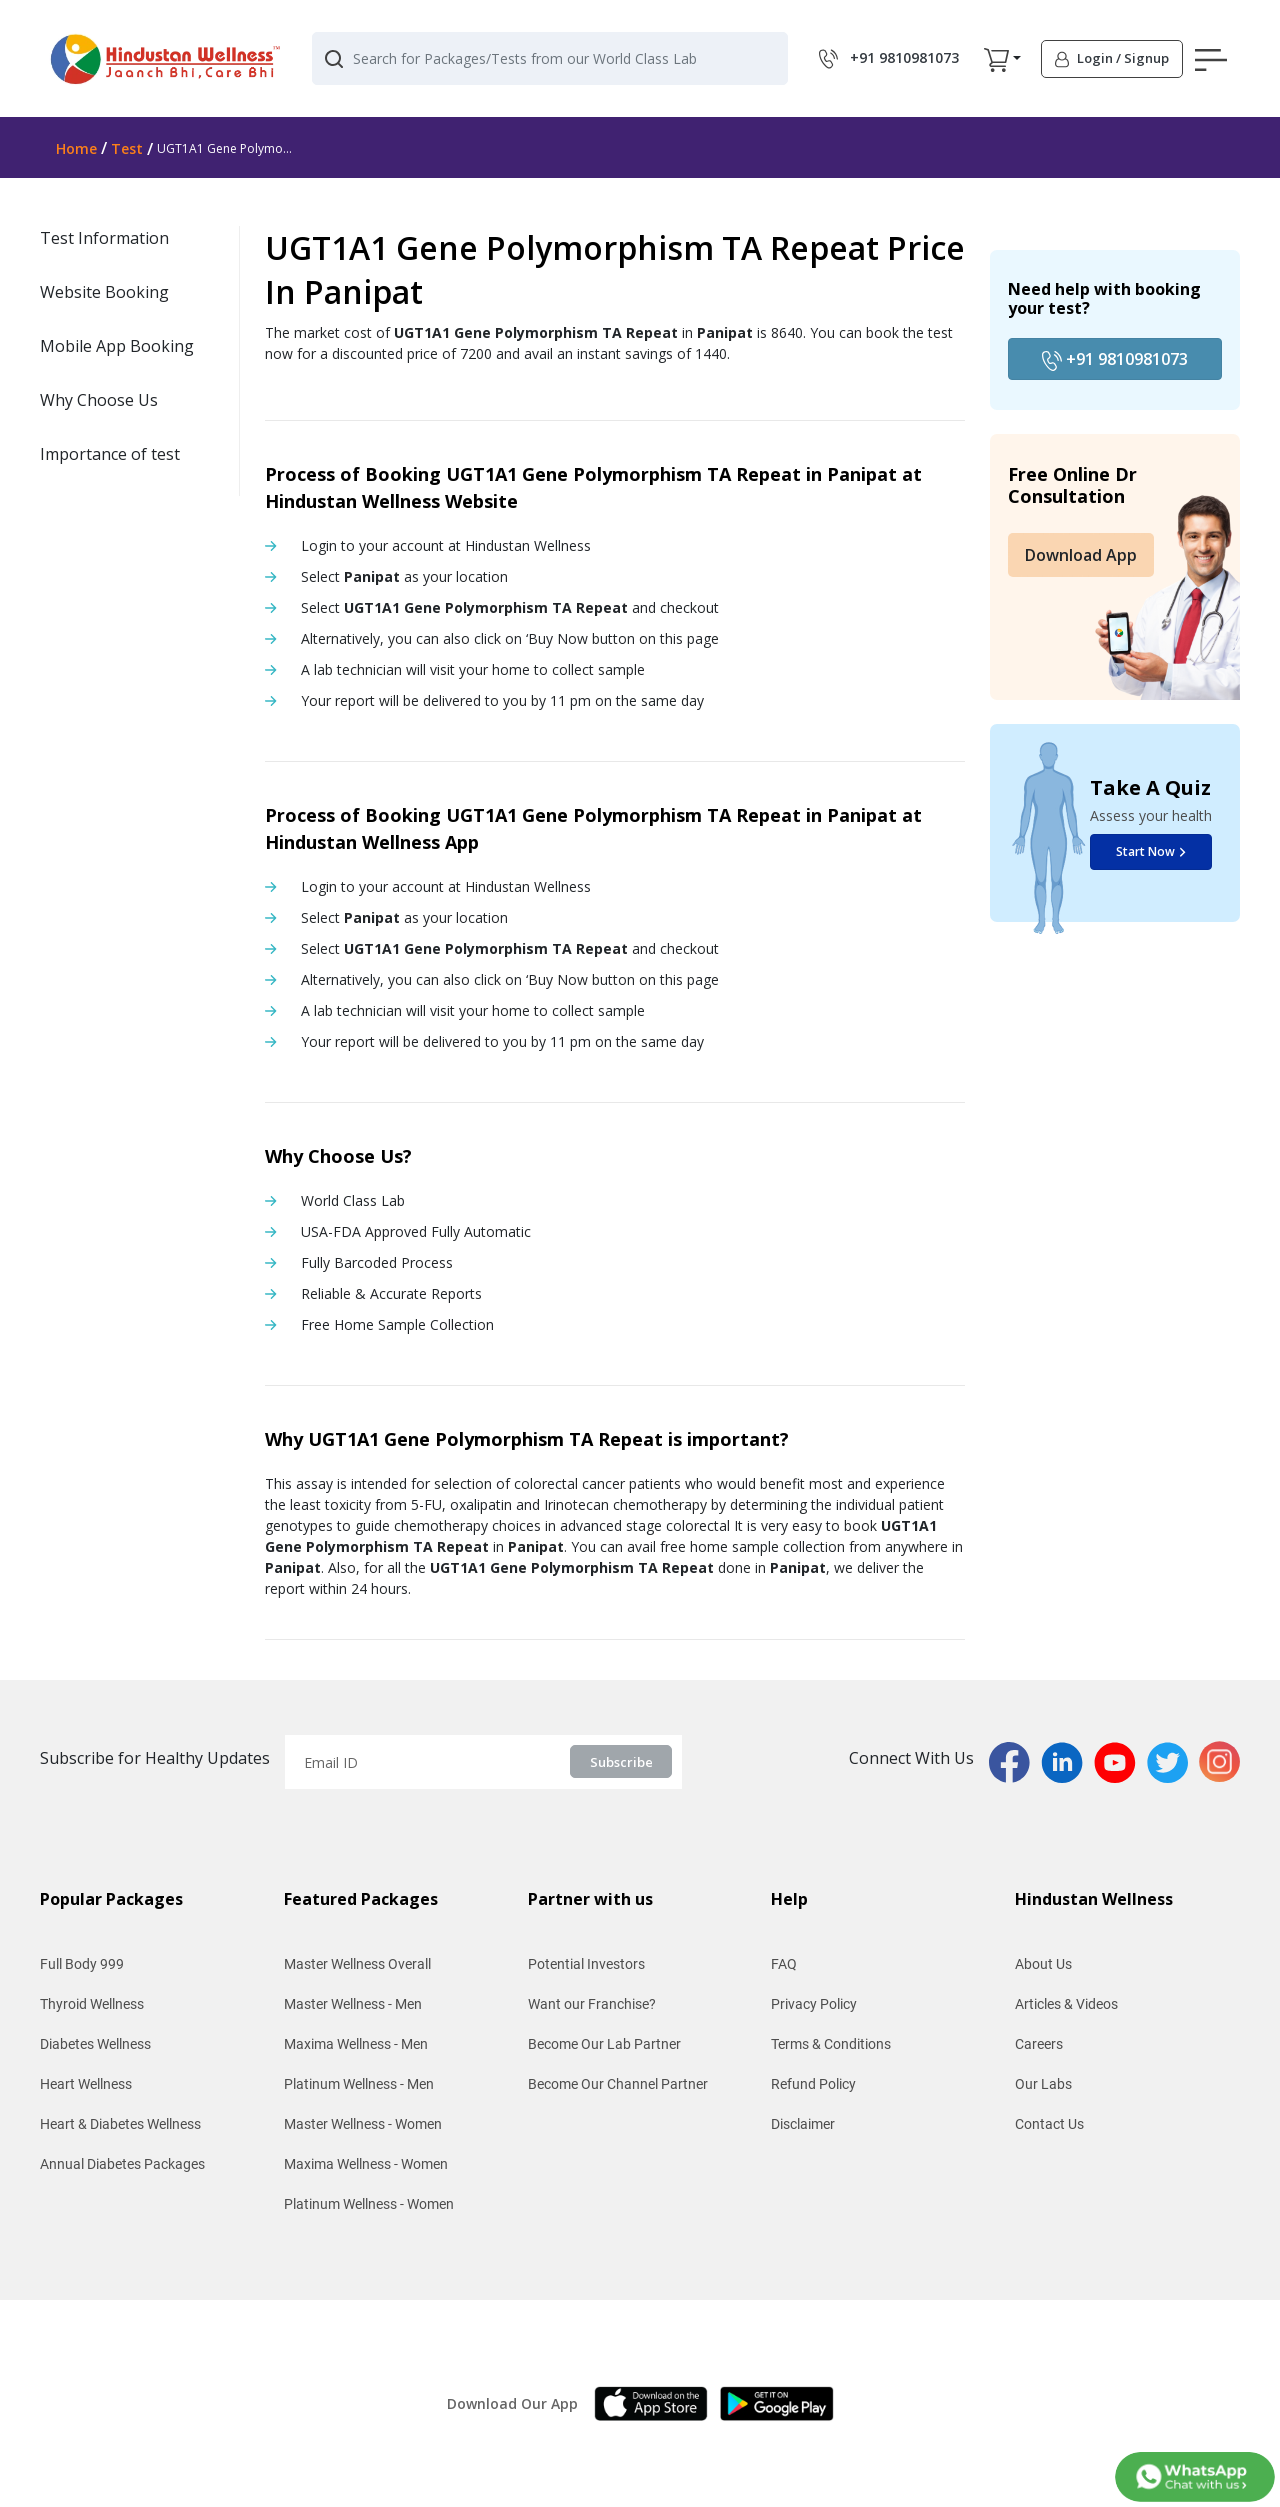 The width and height of the screenshot is (1280, 2507). What do you see at coordinates (1151, 851) in the screenshot?
I see `Start Now` at bounding box center [1151, 851].